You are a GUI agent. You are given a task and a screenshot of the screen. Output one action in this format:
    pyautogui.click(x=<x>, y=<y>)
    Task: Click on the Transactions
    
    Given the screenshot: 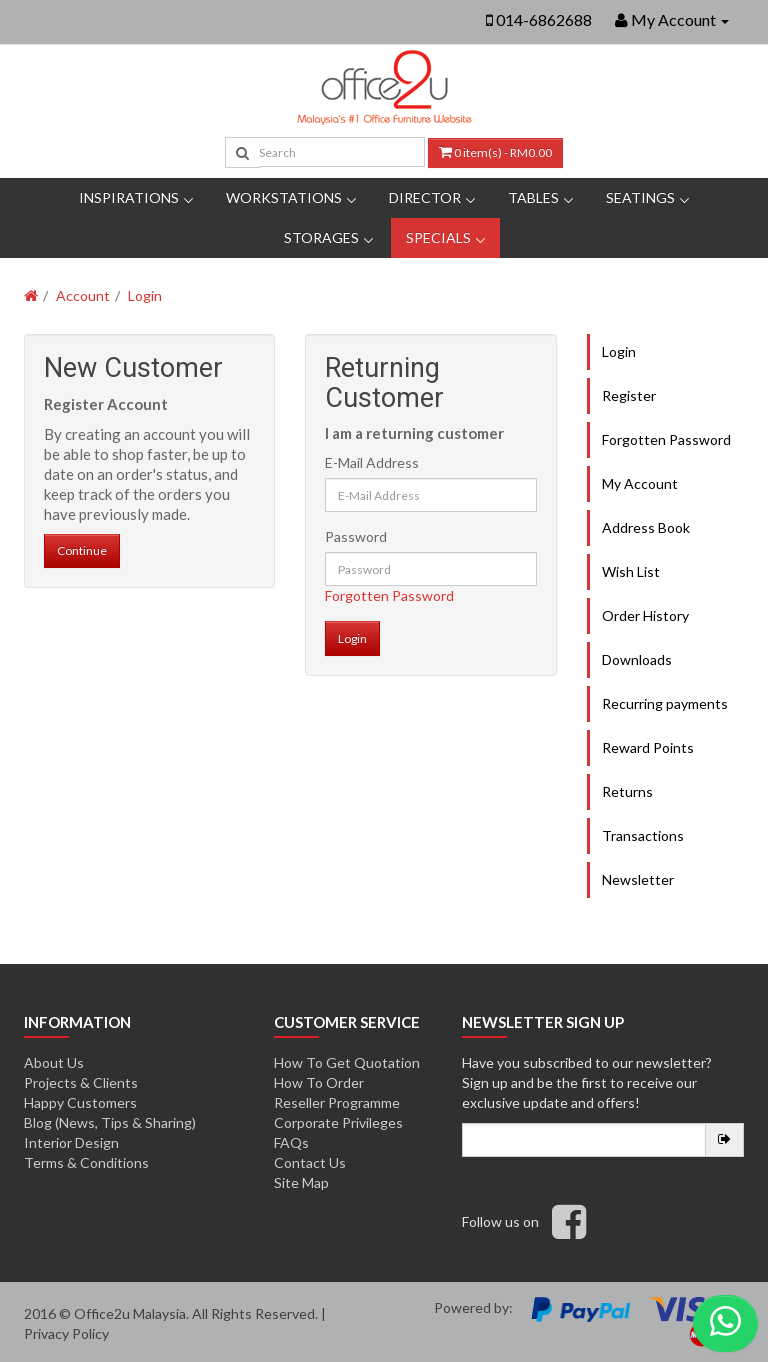 What is the action you would take?
    pyautogui.click(x=643, y=835)
    